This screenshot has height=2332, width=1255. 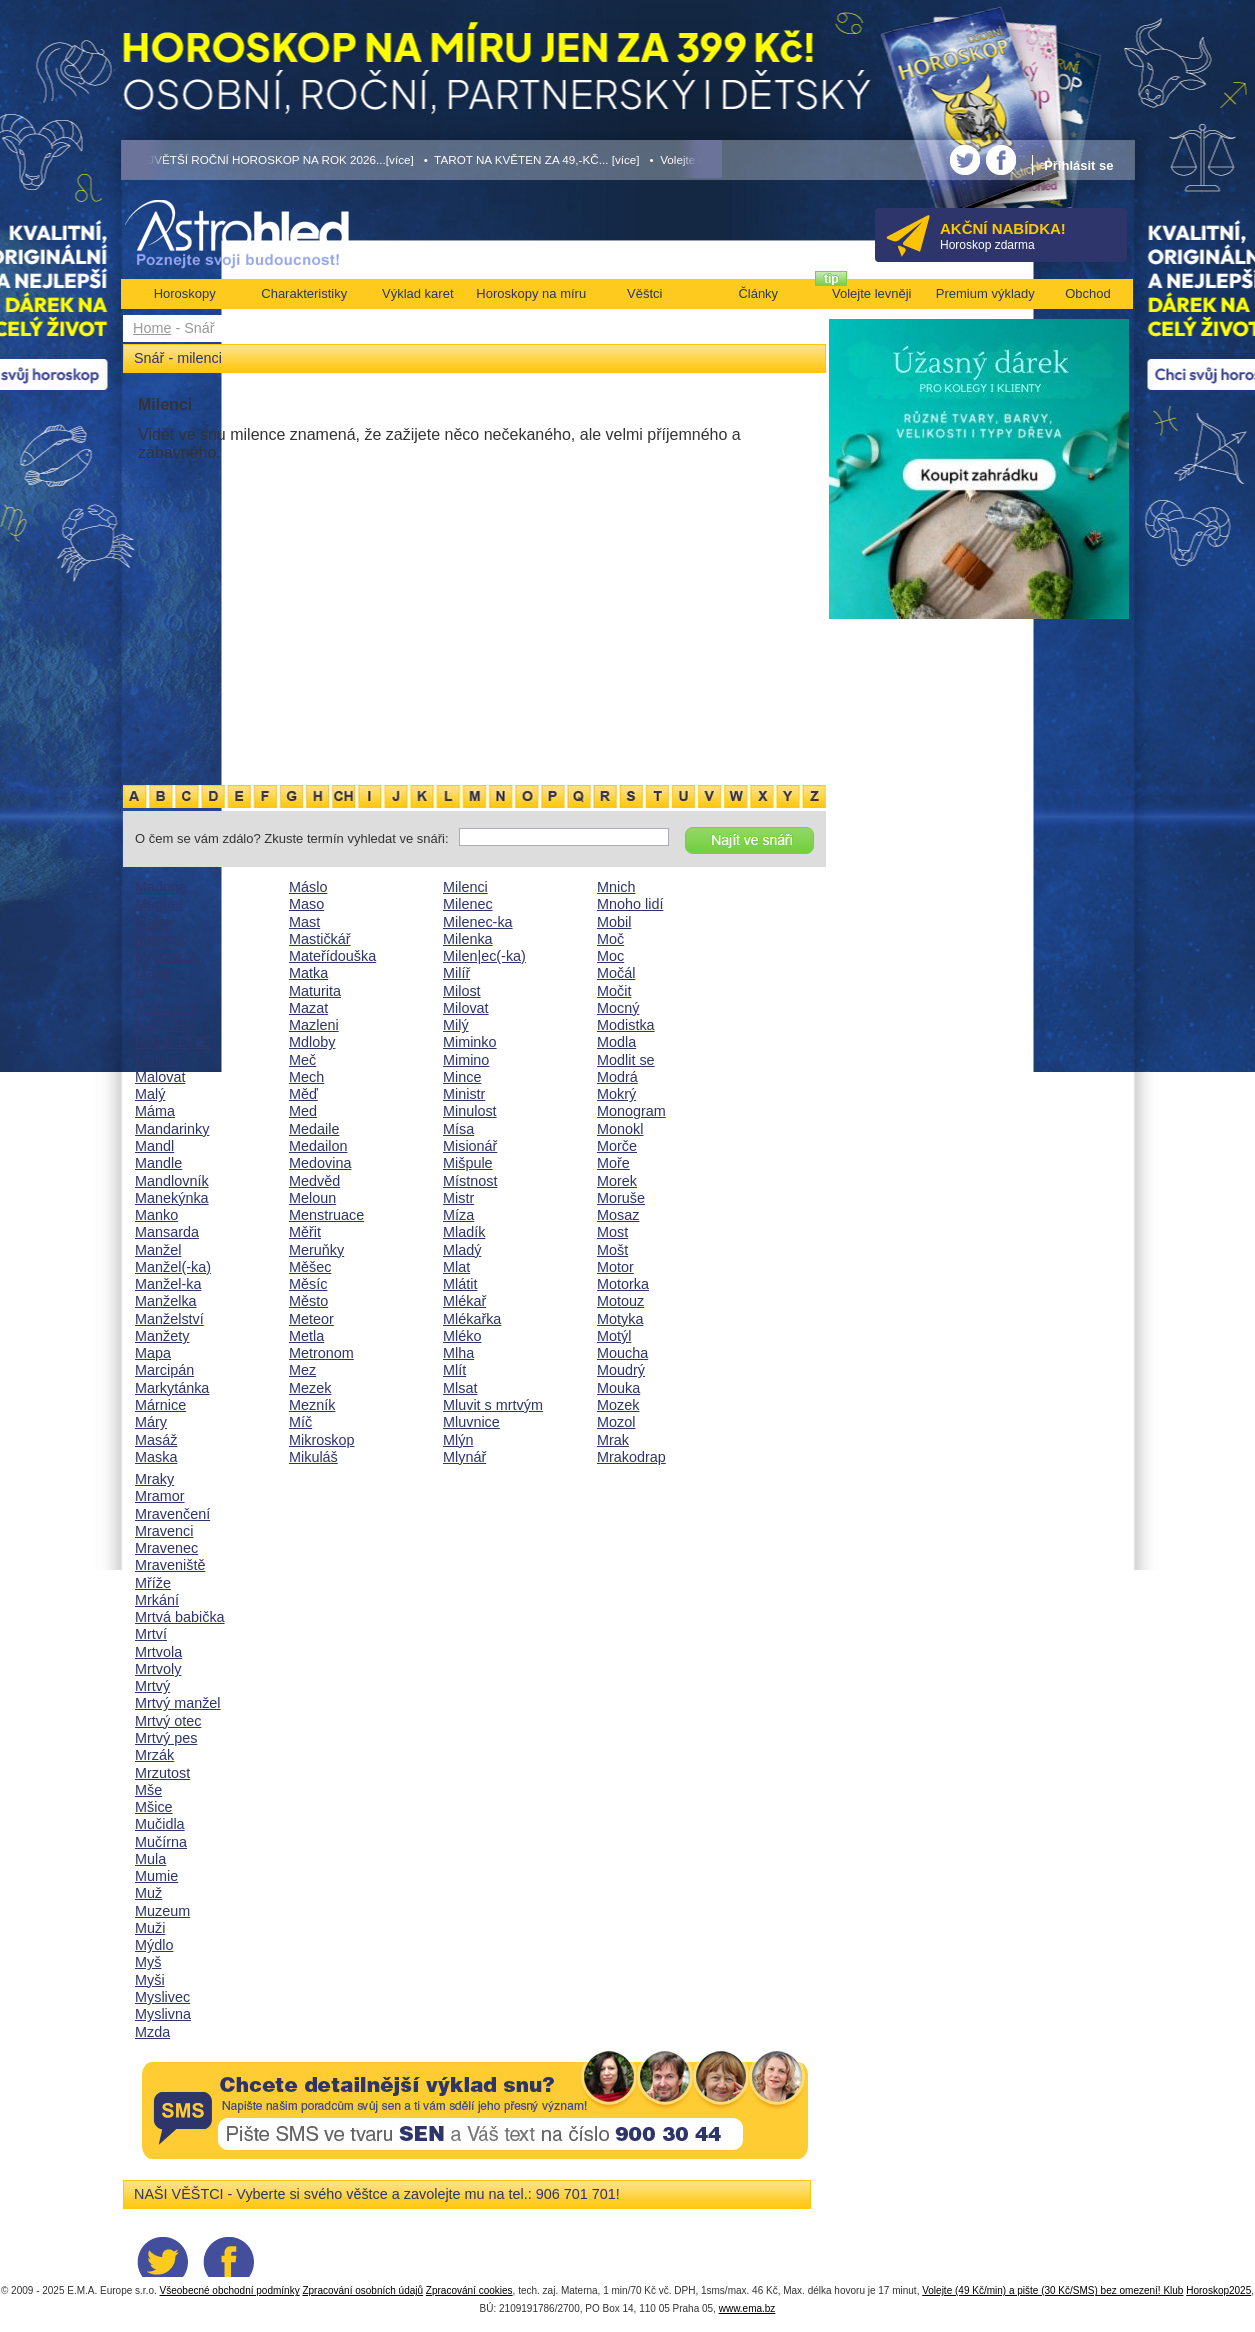 What do you see at coordinates (462, 1077) in the screenshot?
I see `Mince` at bounding box center [462, 1077].